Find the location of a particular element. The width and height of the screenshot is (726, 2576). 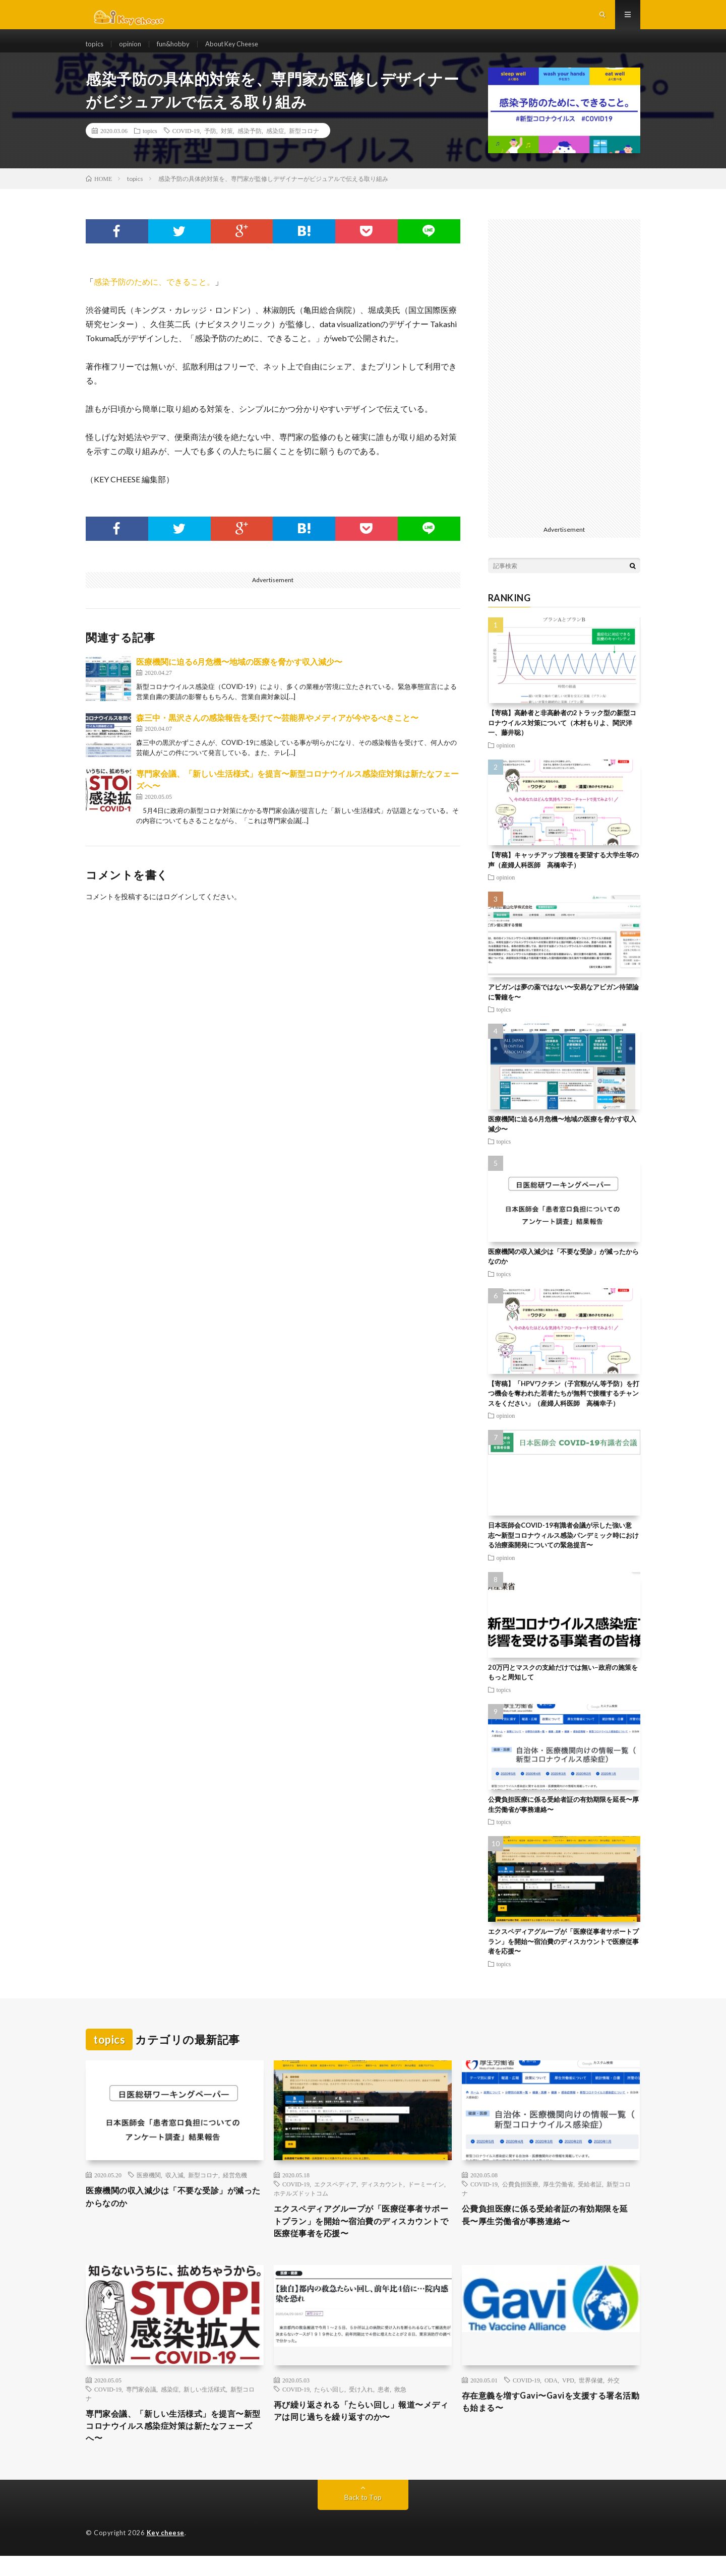

患者 is located at coordinates (384, 2406).